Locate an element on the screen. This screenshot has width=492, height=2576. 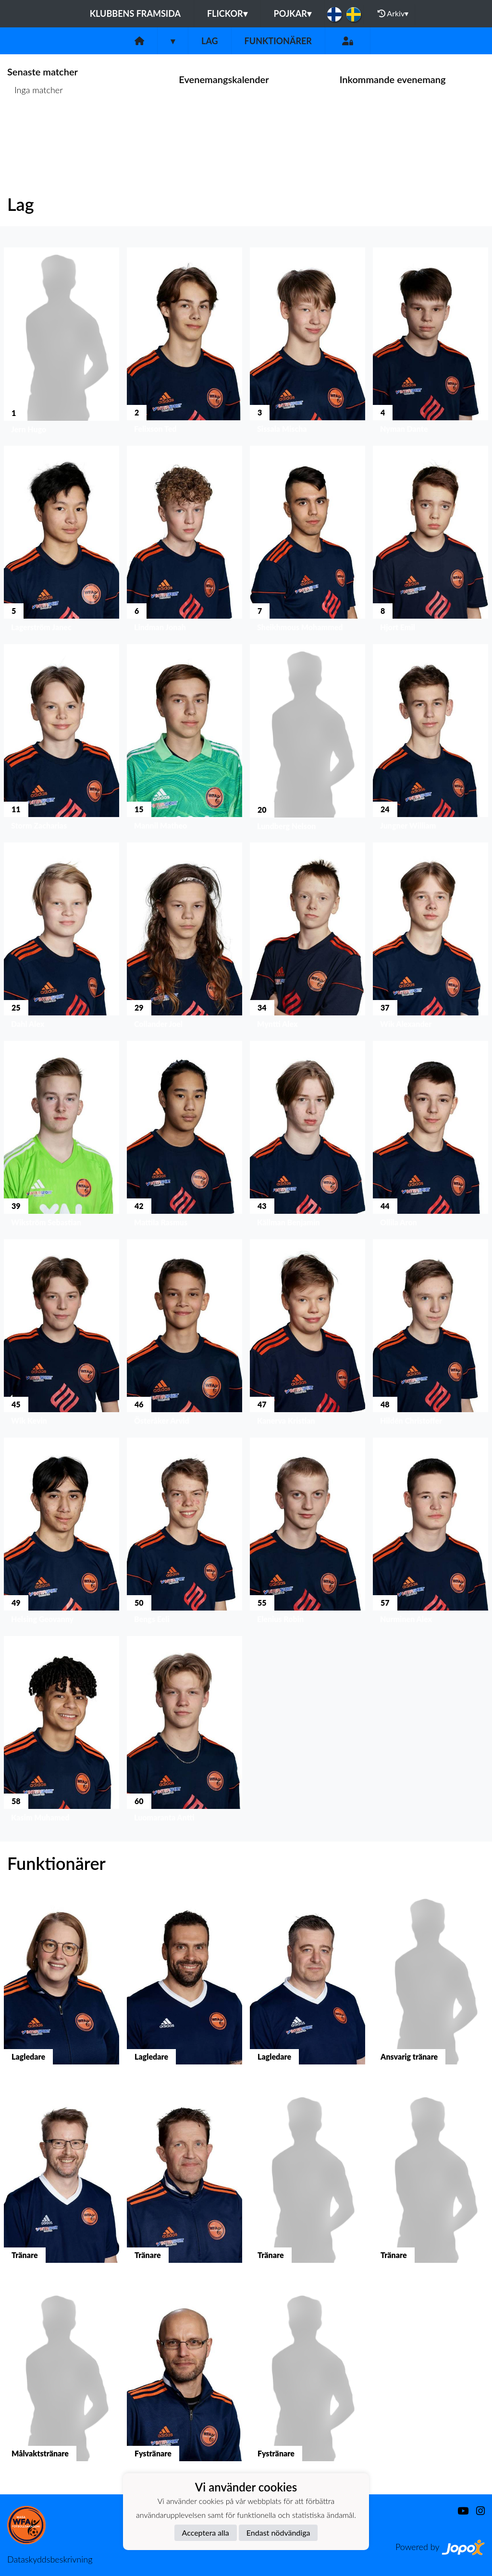
Matchlista is located at coordinates (31, 127).